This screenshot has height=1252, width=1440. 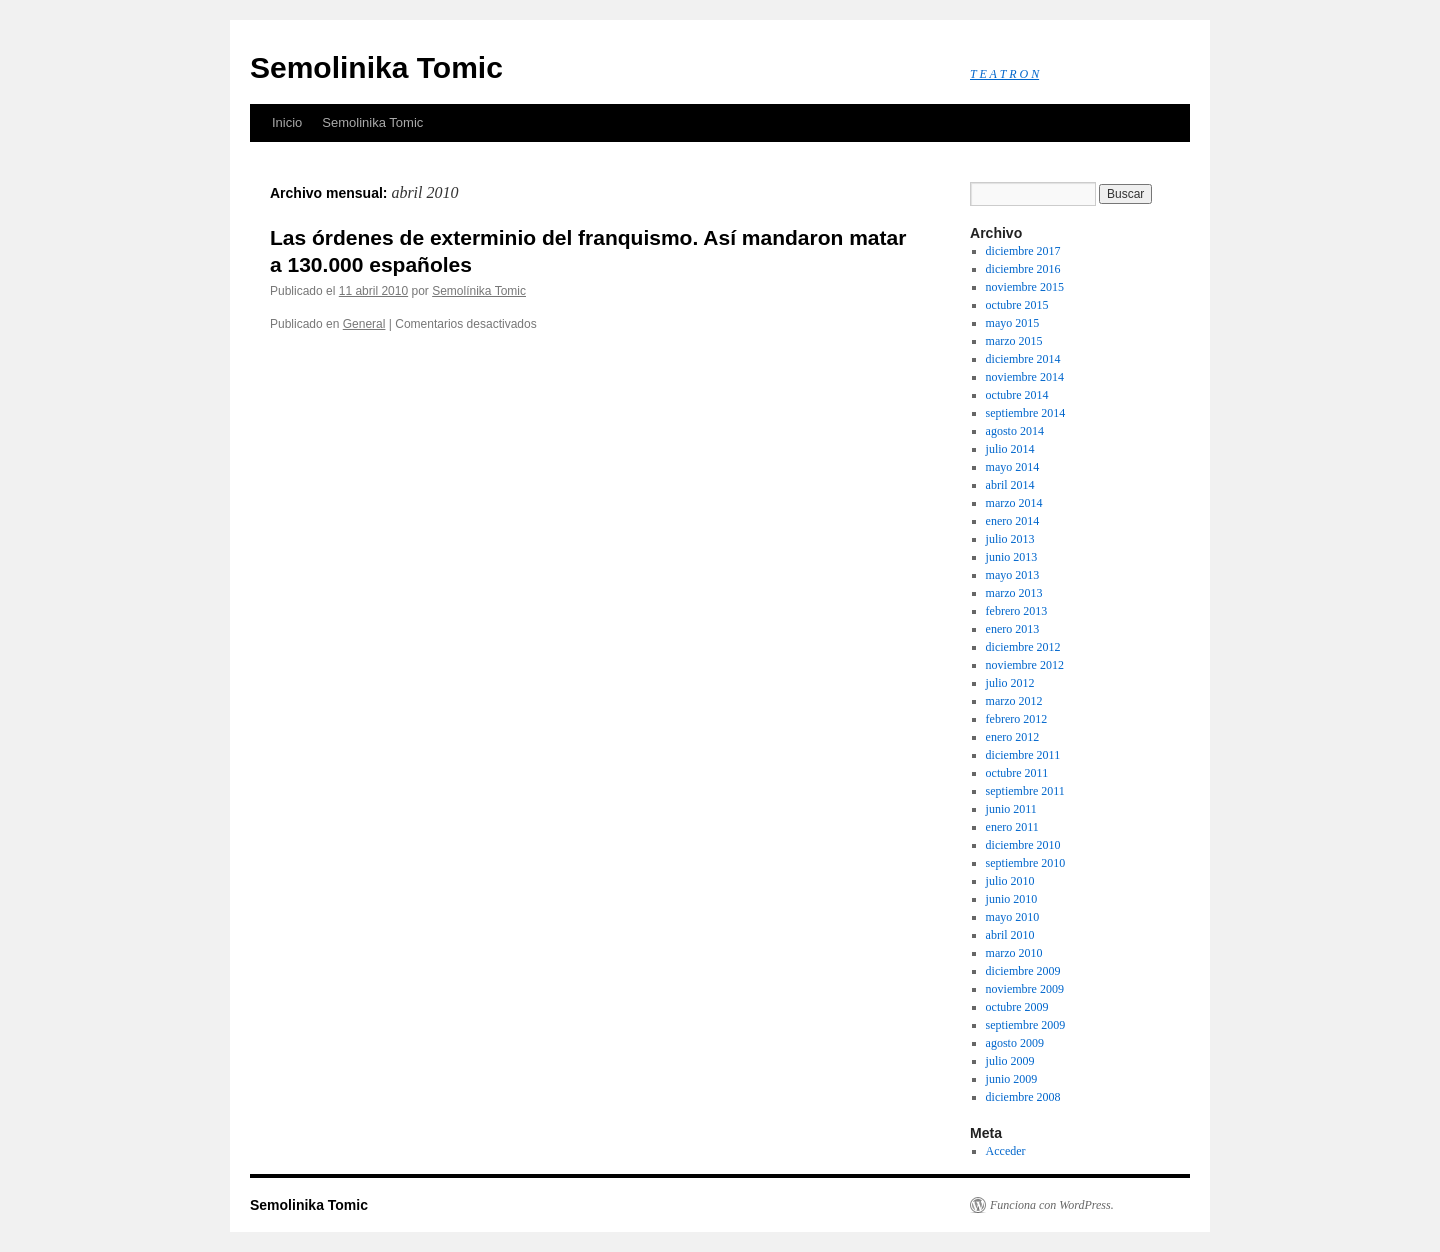 I want to click on T E A T R O N, so click(x=1004, y=74).